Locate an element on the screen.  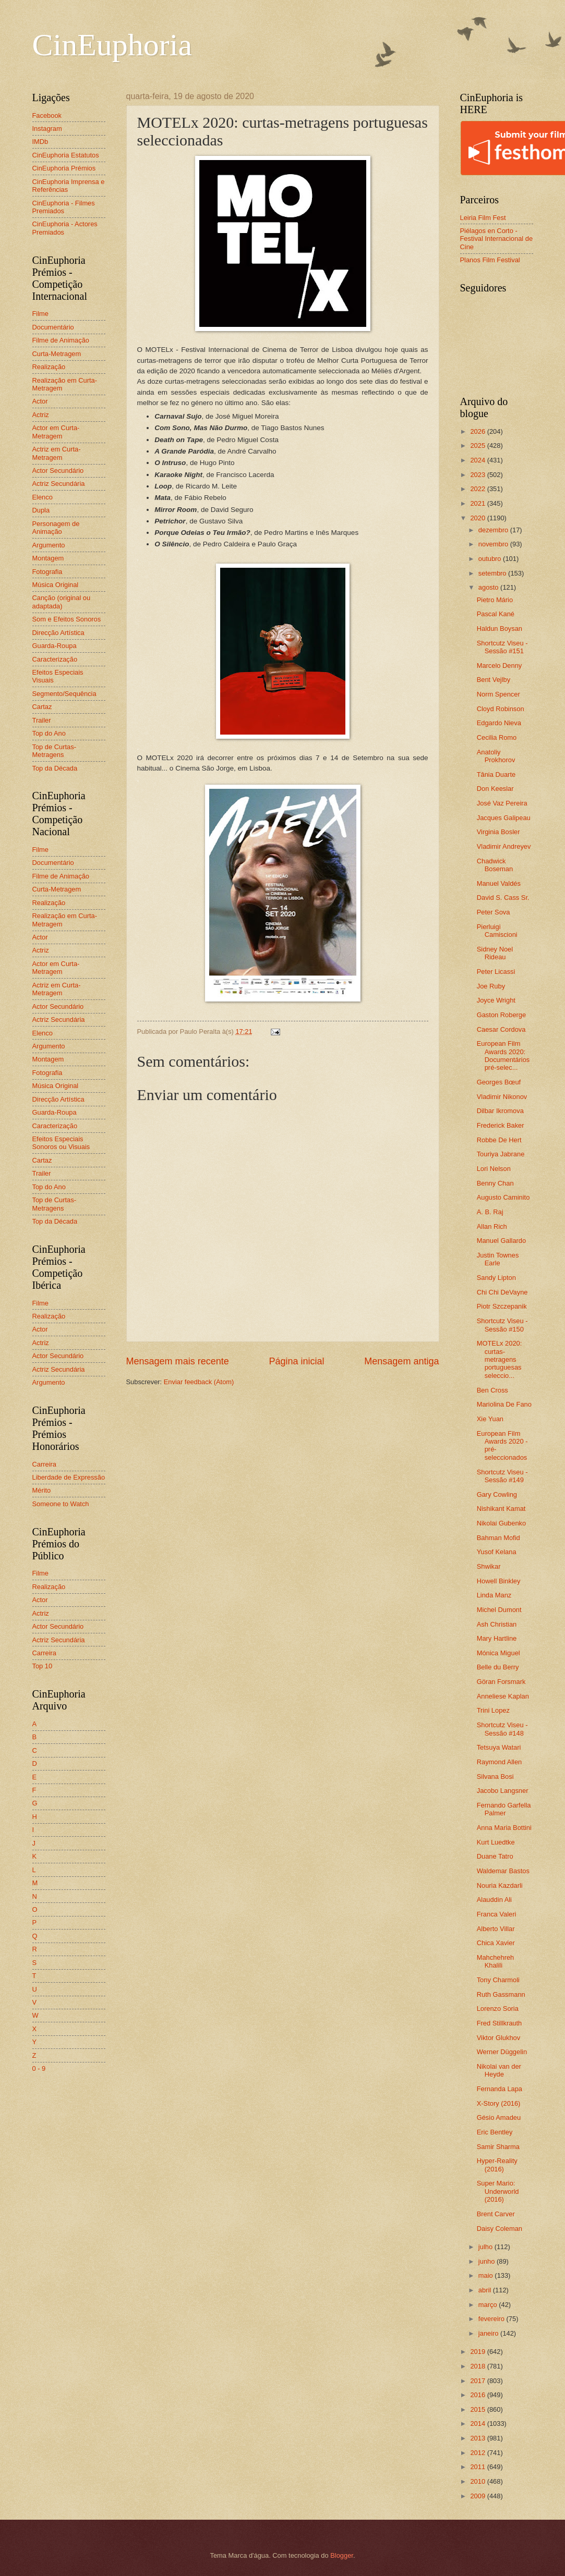
Samir Sharma is located at coordinates (498, 2147).